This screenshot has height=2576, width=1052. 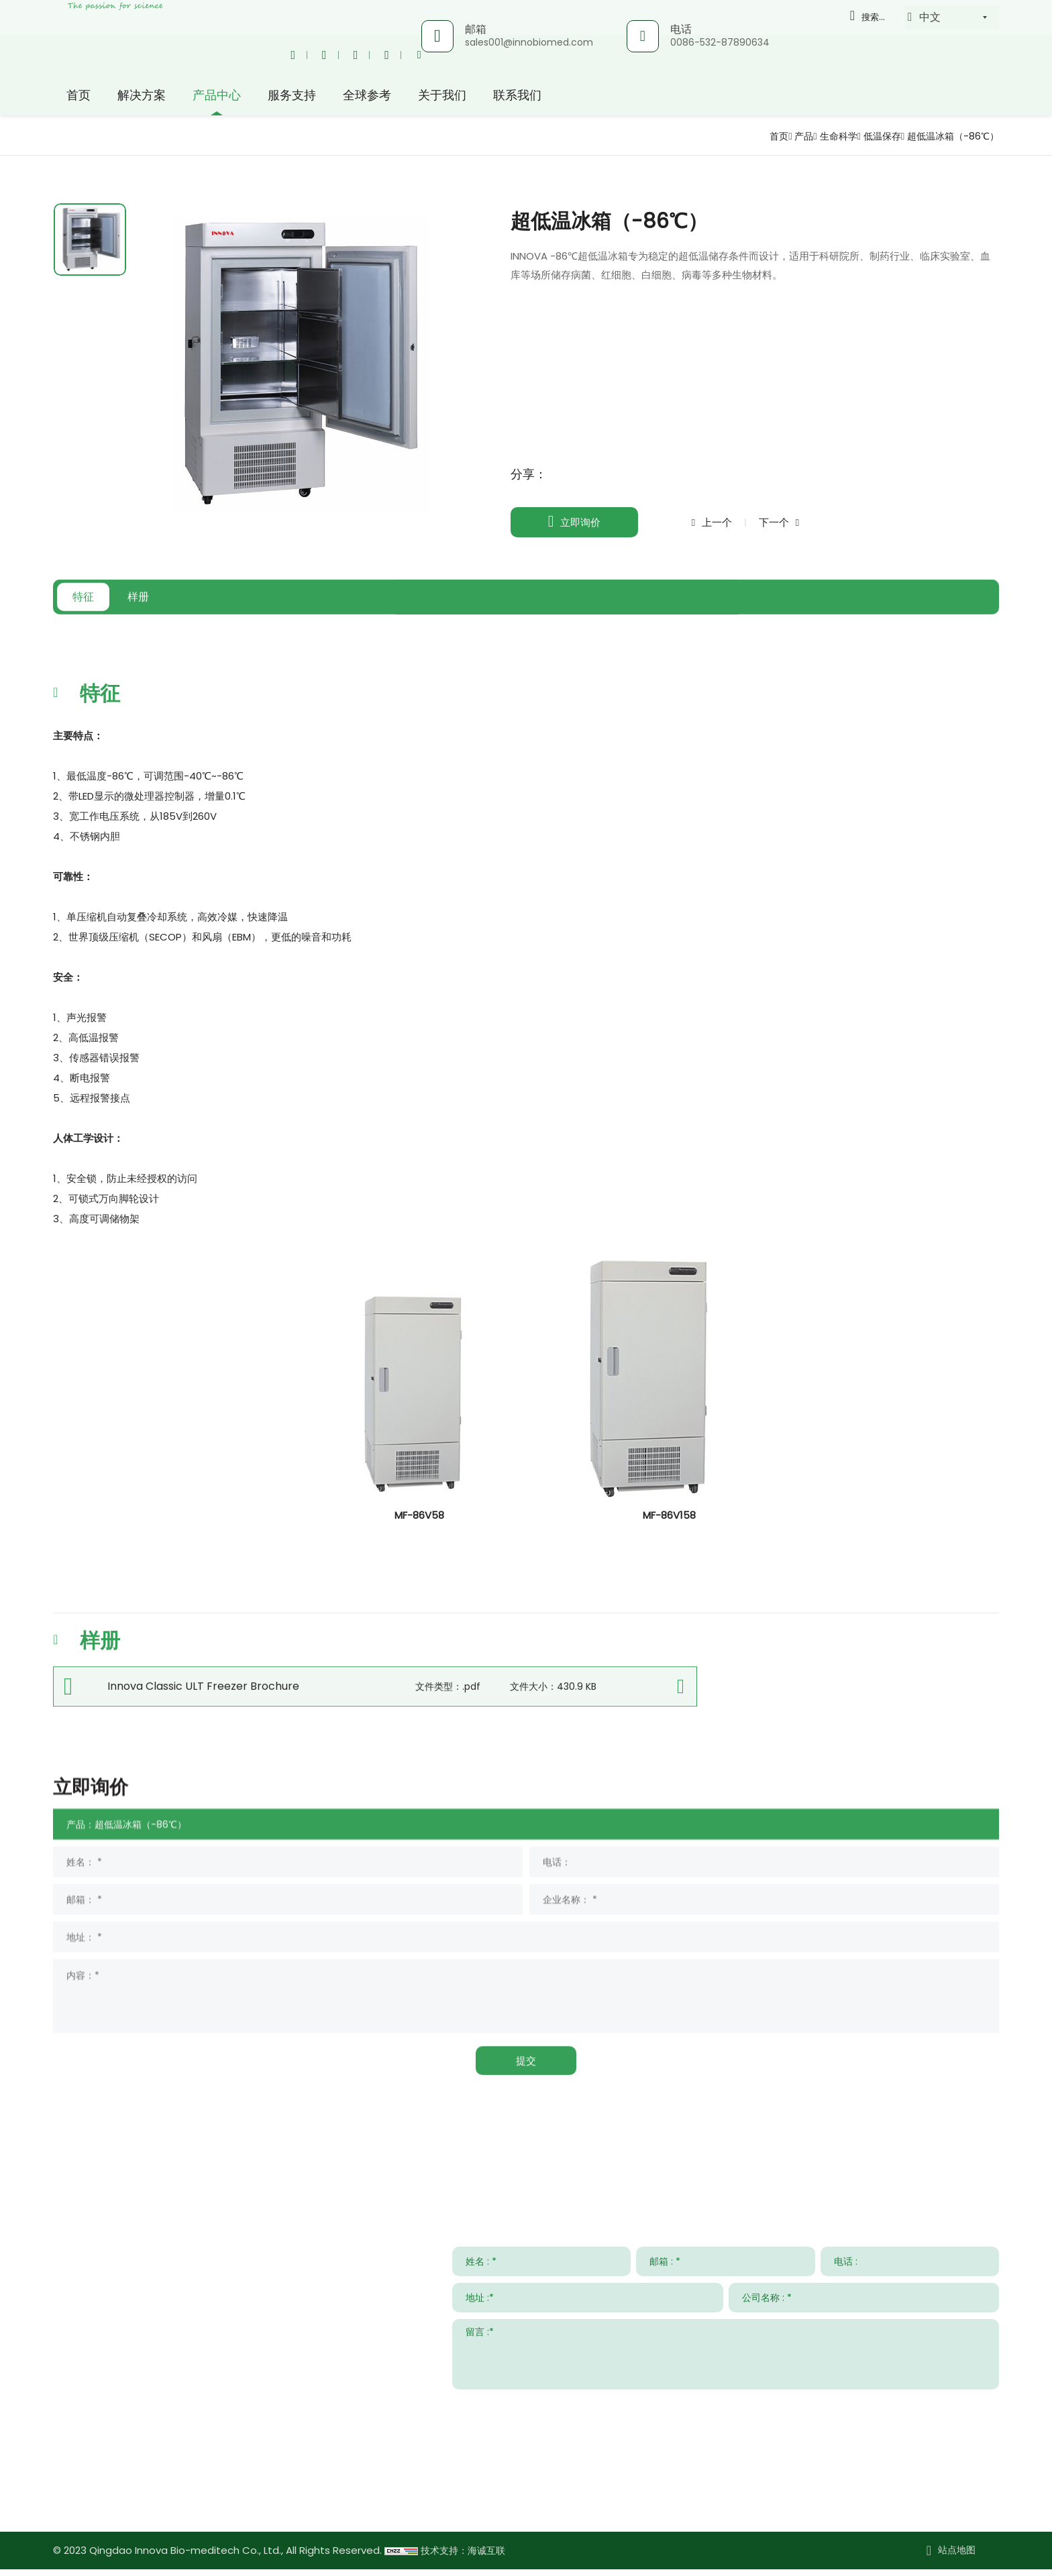 What do you see at coordinates (207, 628) in the screenshot?
I see `样册` at bounding box center [207, 628].